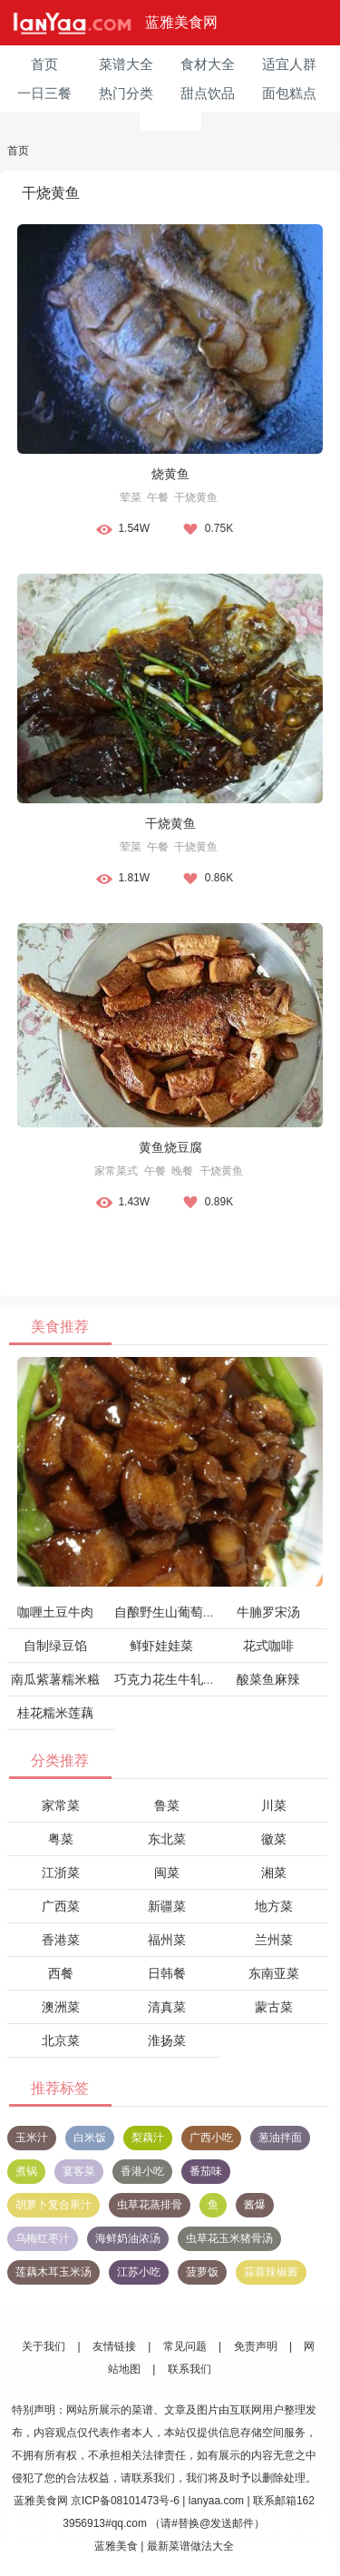 This screenshot has height=2576, width=340. What do you see at coordinates (167, 1872) in the screenshot?
I see `闽菜` at bounding box center [167, 1872].